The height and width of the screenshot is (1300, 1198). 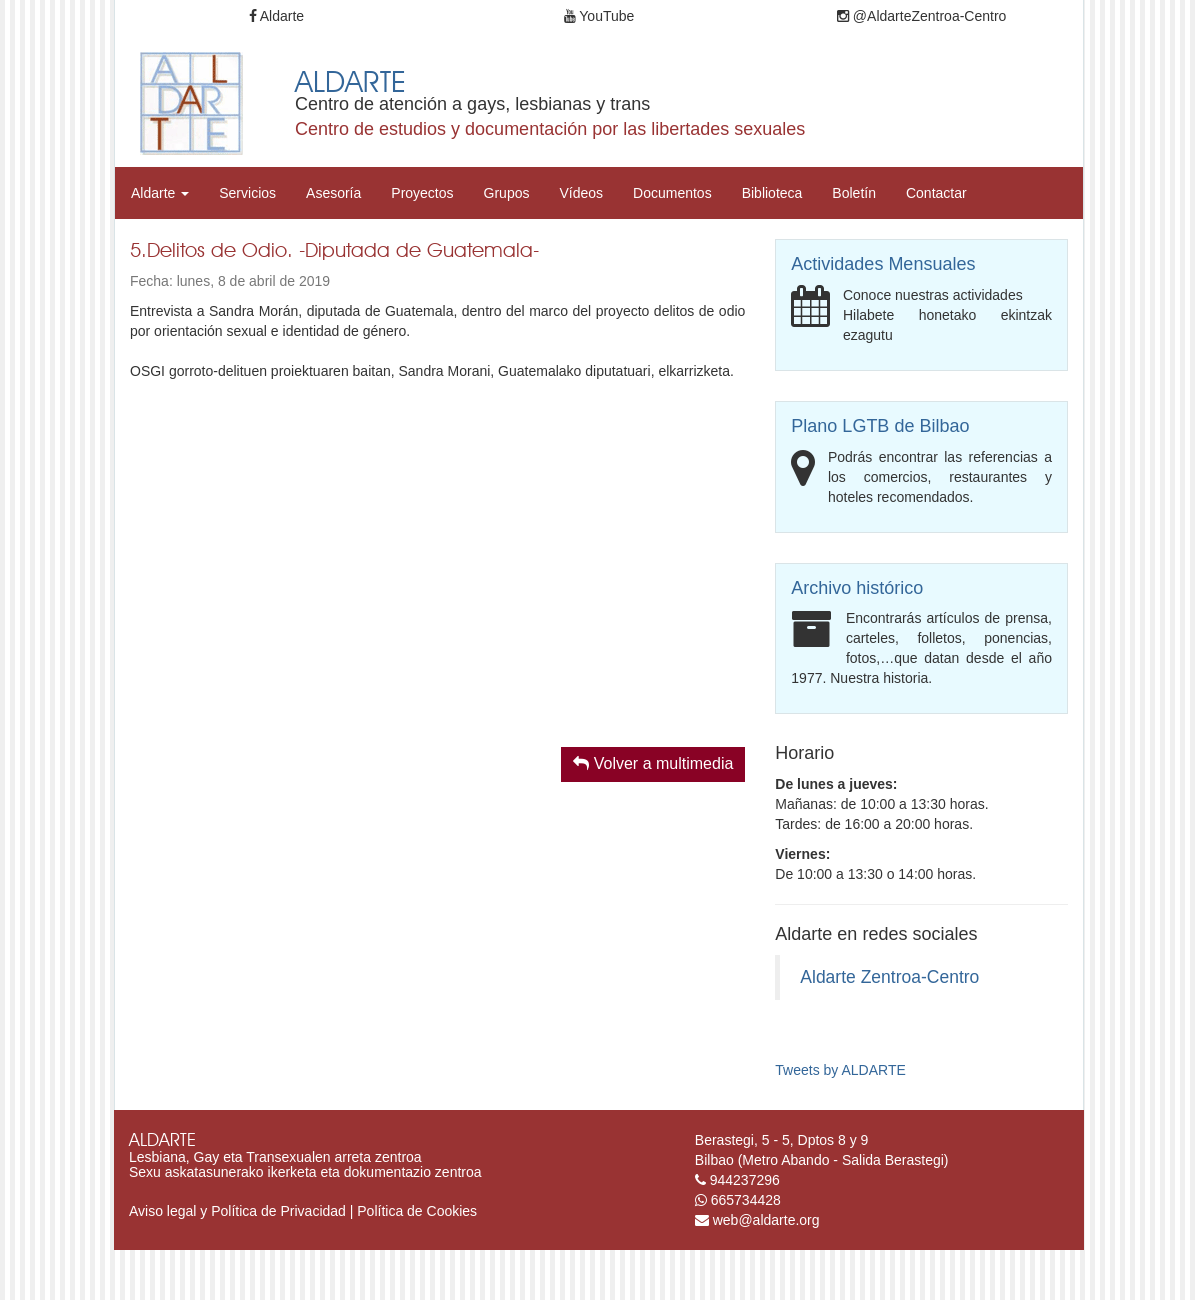 What do you see at coordinates (599, 16) in the screenshot?
I see `YouTube` at bounding box center [599, 16].